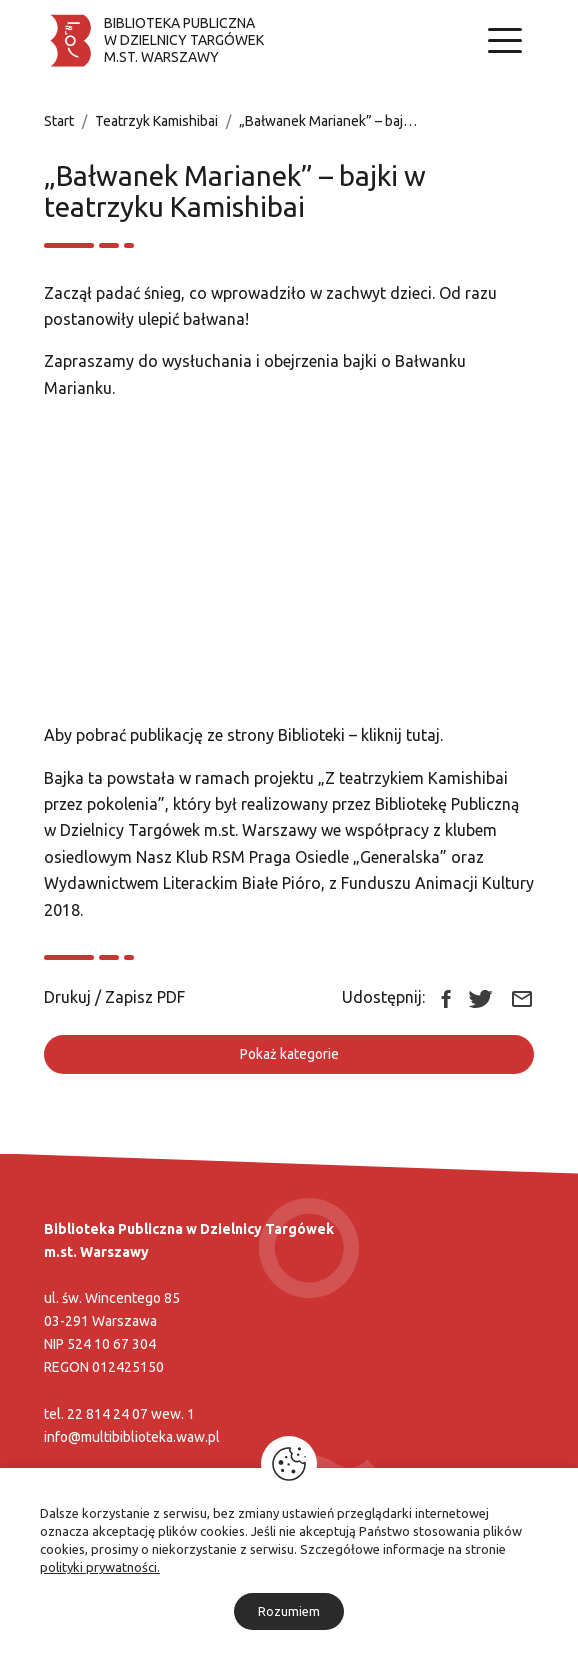 The height and width of the screenshot is (1654, 578). What do you see at coordinates (522, 997) in the screenshot?
I see `[Link zewnętrzny udostępnij: Email]` at bounding box center [522, 997].